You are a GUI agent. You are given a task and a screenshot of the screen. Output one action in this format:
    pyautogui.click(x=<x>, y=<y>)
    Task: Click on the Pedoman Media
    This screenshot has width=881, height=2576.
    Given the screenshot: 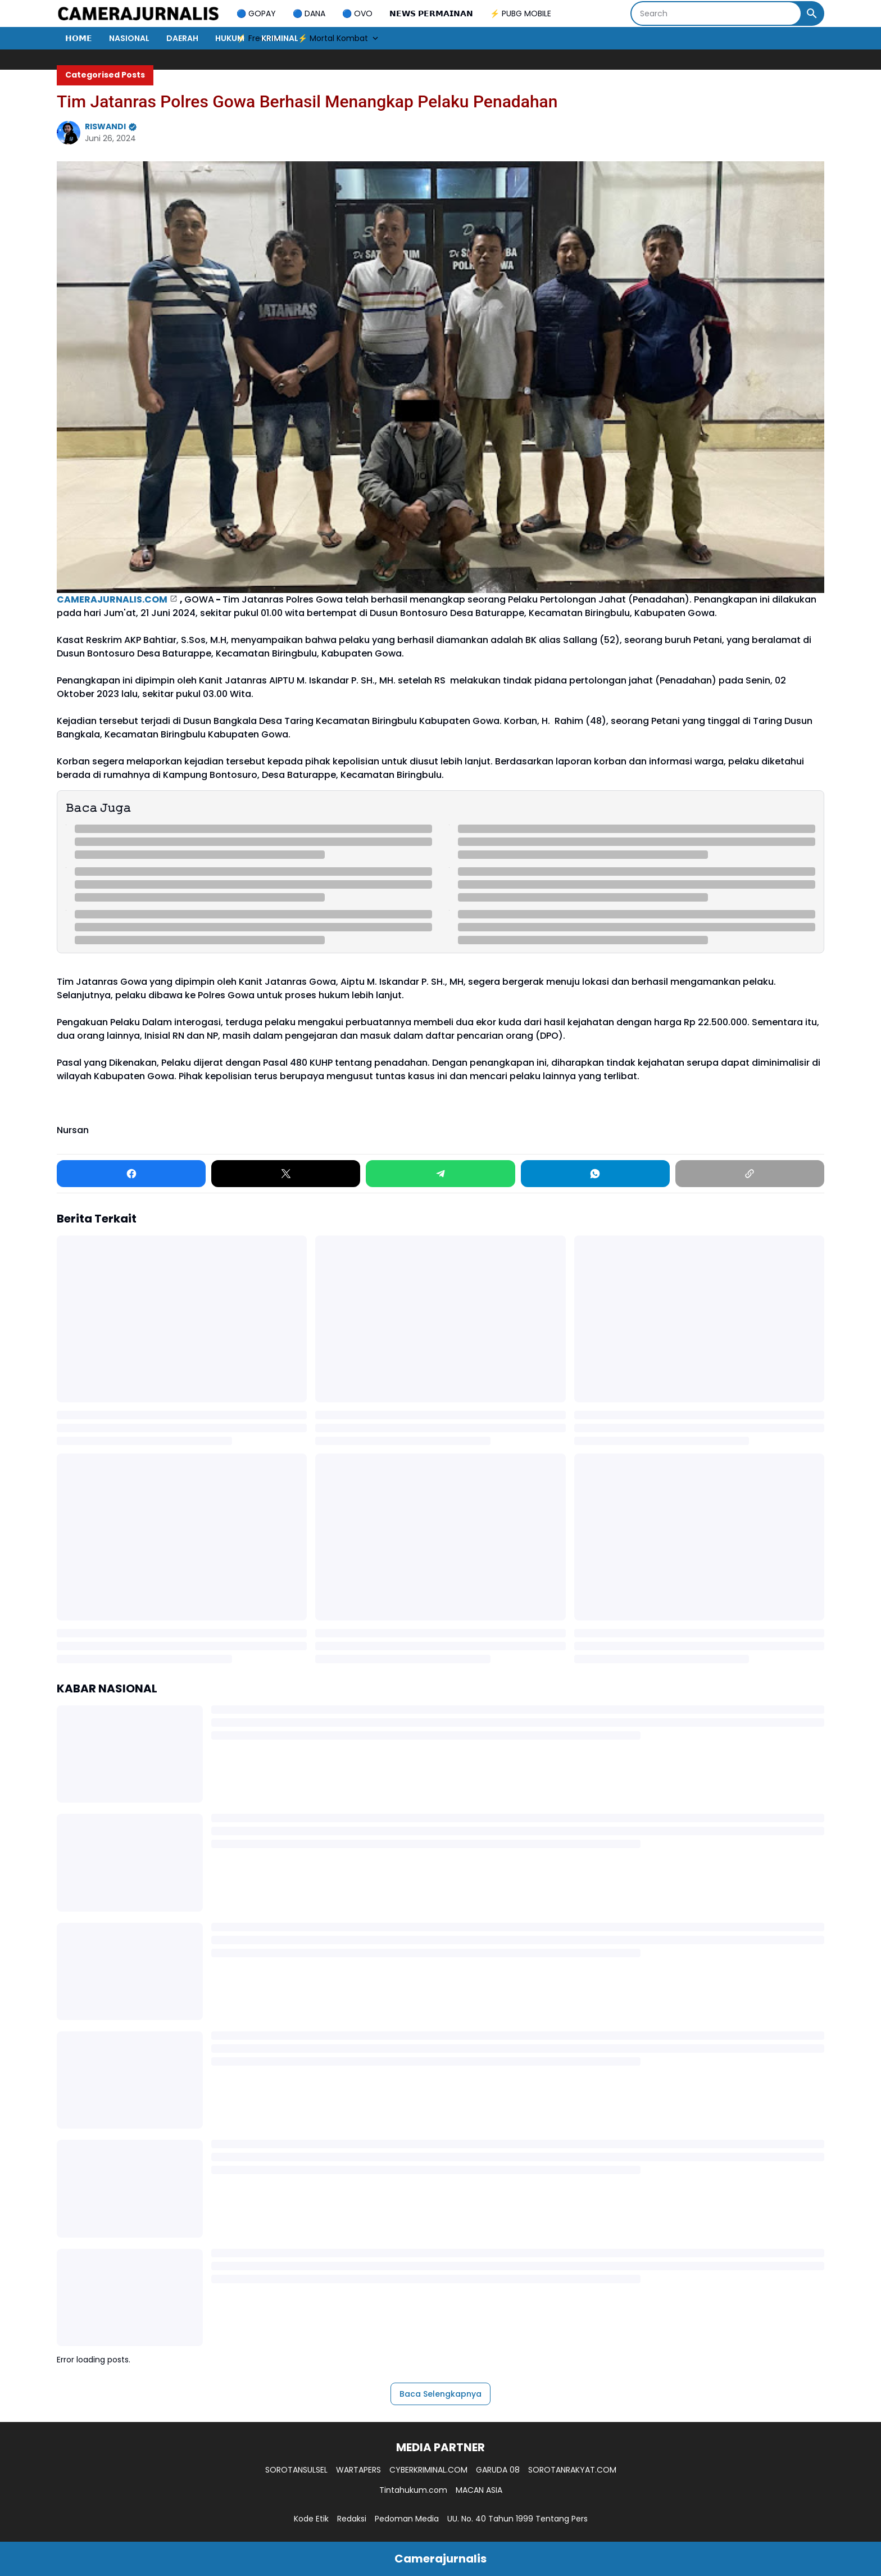 What is the action you would take?
    pyautogui.click(x=407, y=2518)
    